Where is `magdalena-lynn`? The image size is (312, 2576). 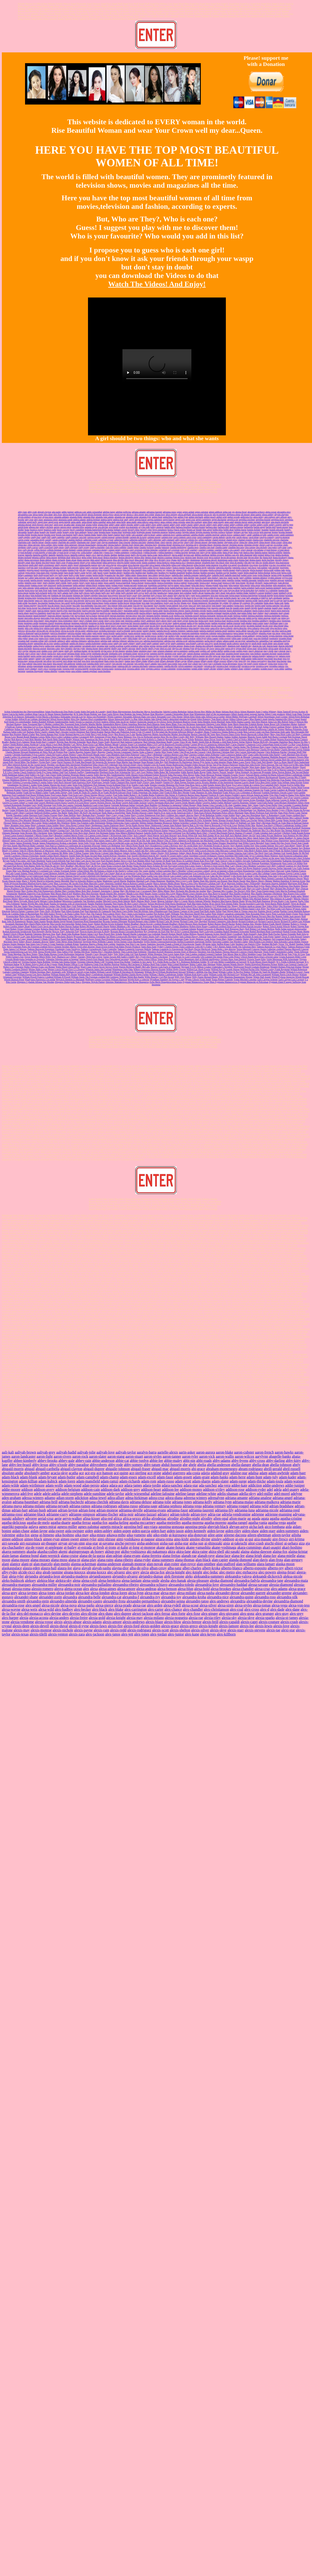
magdalena-lynn is located at coordinates (203, 608).